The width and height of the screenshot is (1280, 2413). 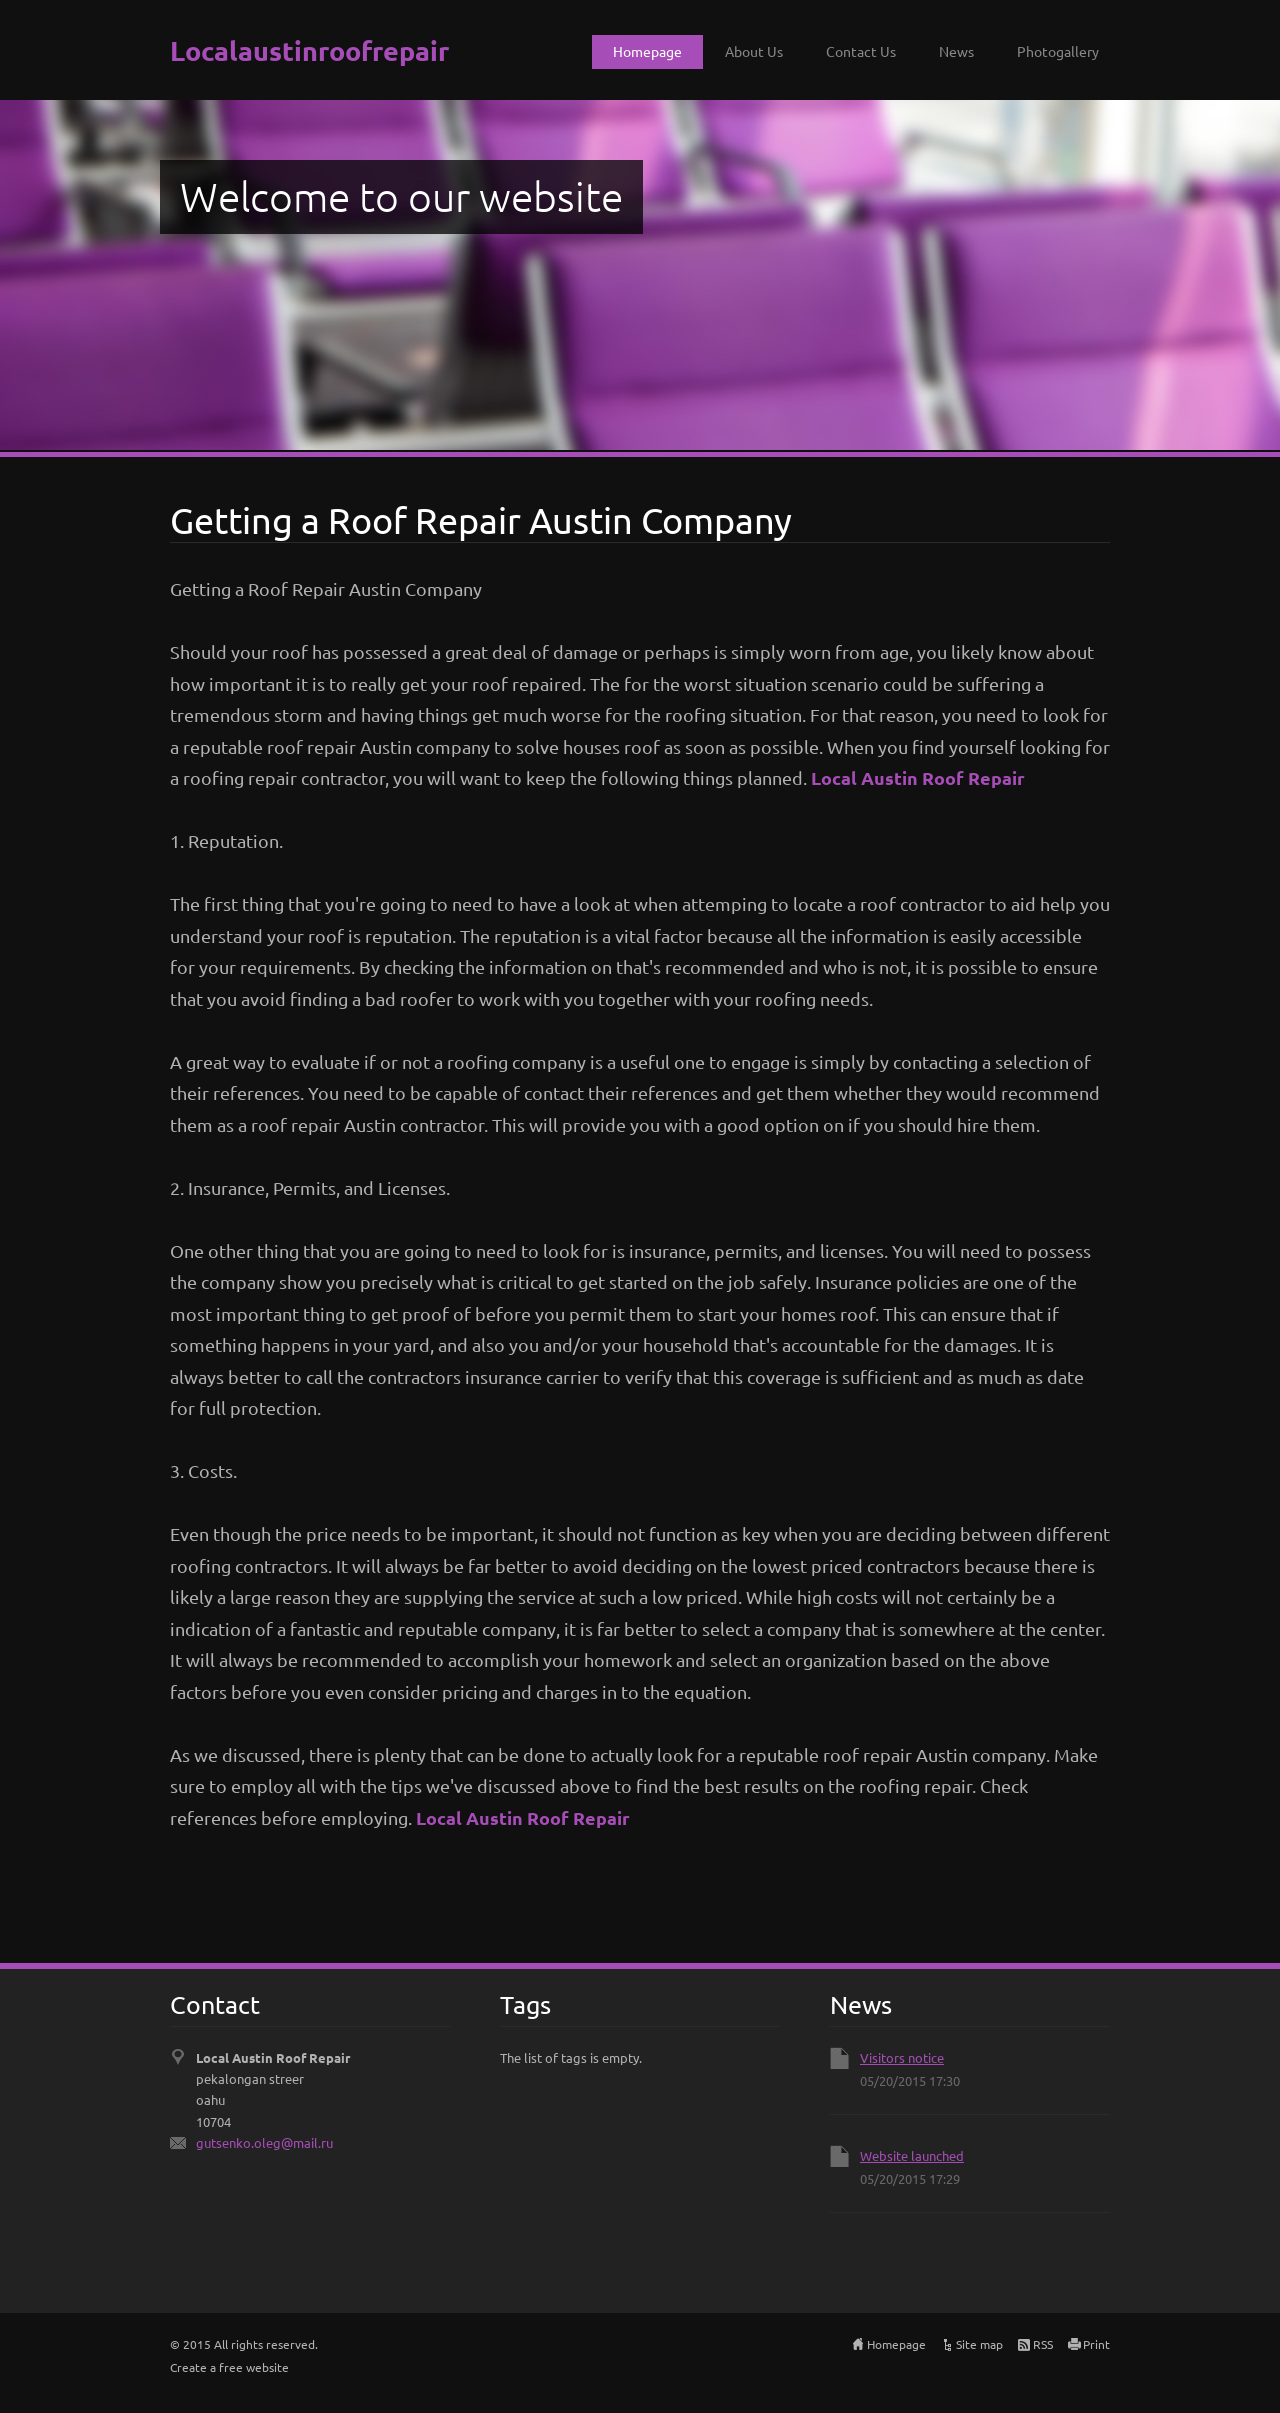 I want to click on Photogallery, so click(x=1058, y=51).